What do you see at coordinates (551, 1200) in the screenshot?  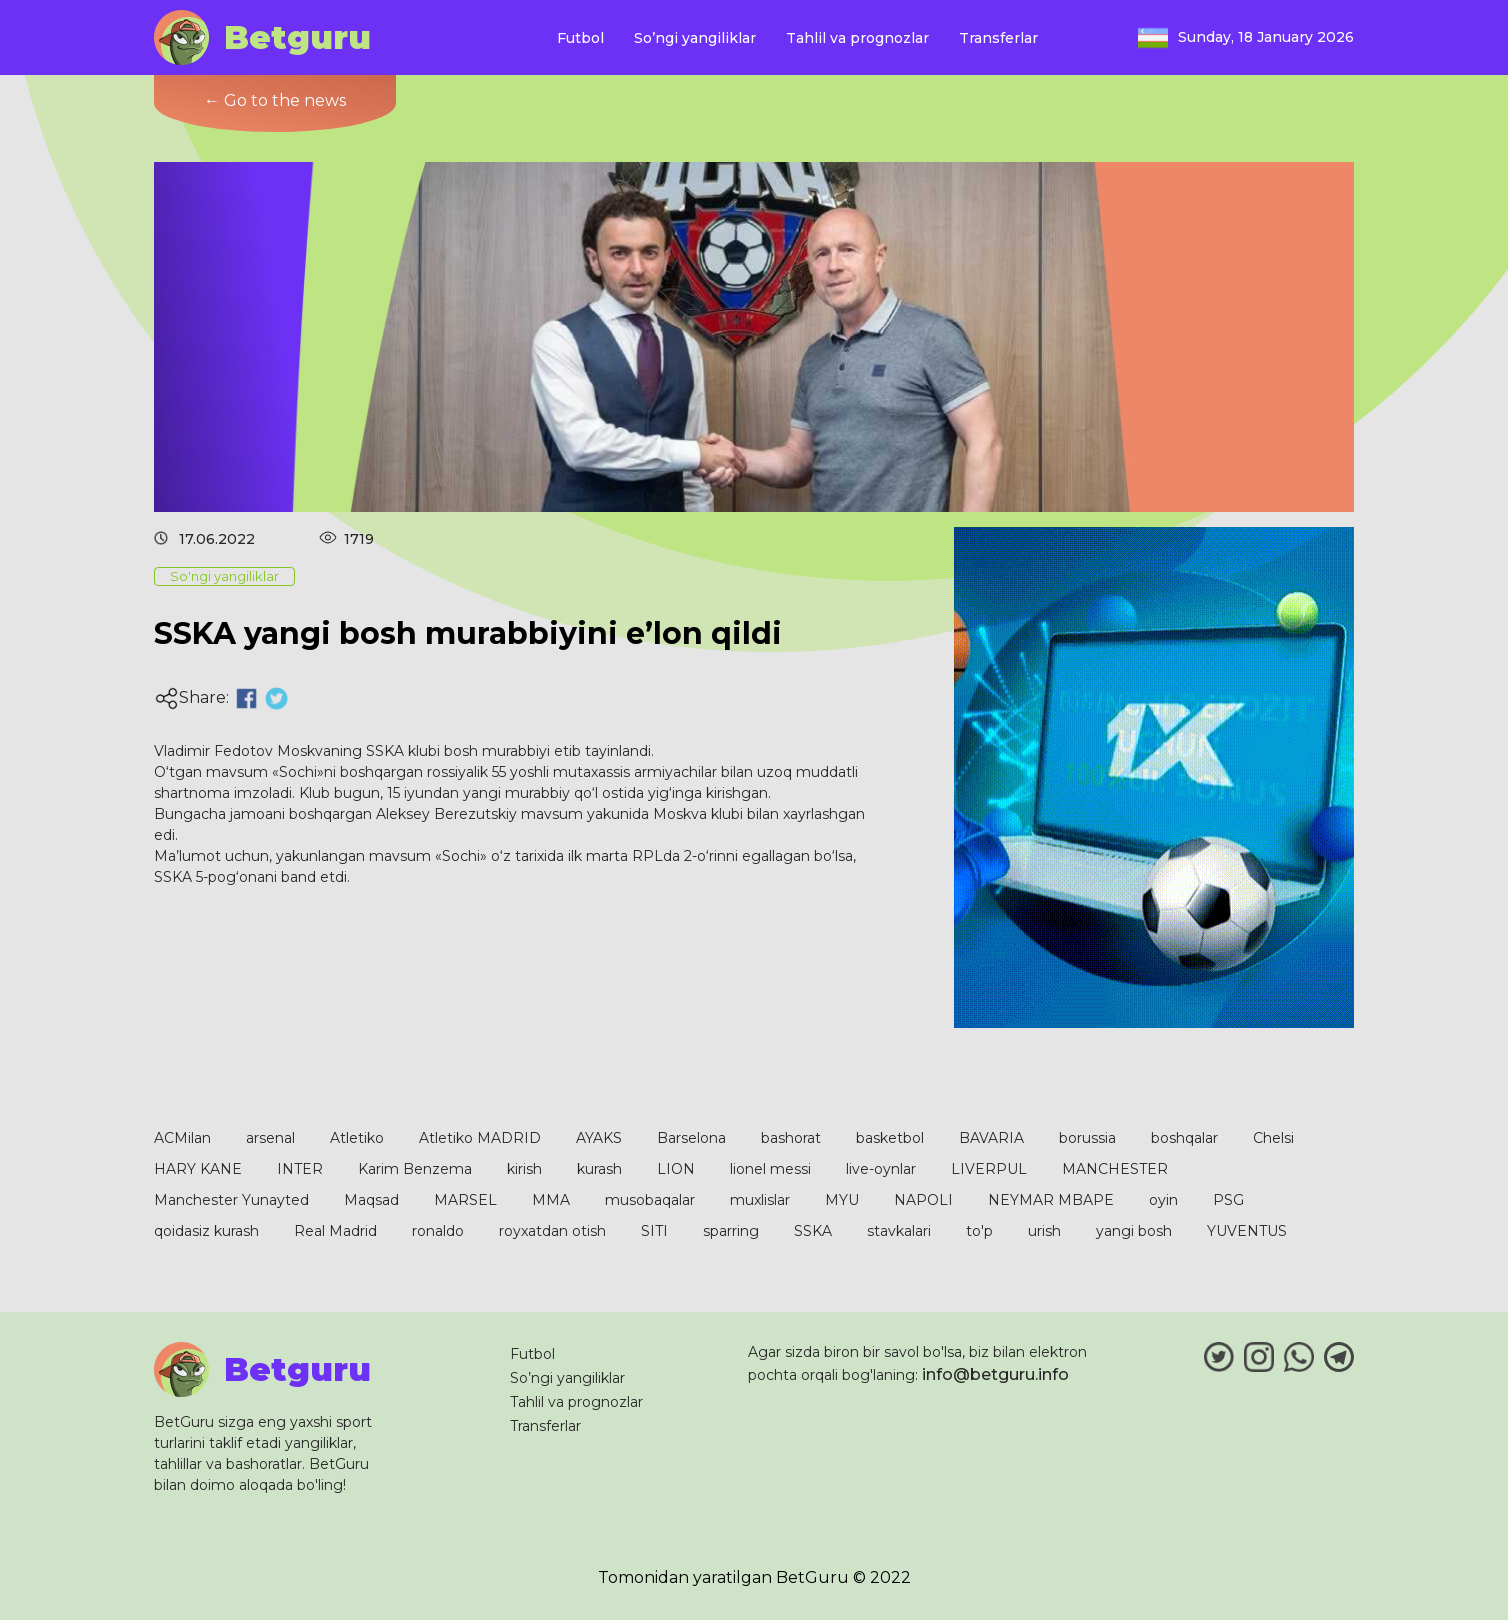 I see `MMA` at bounding box center [551, 1200].